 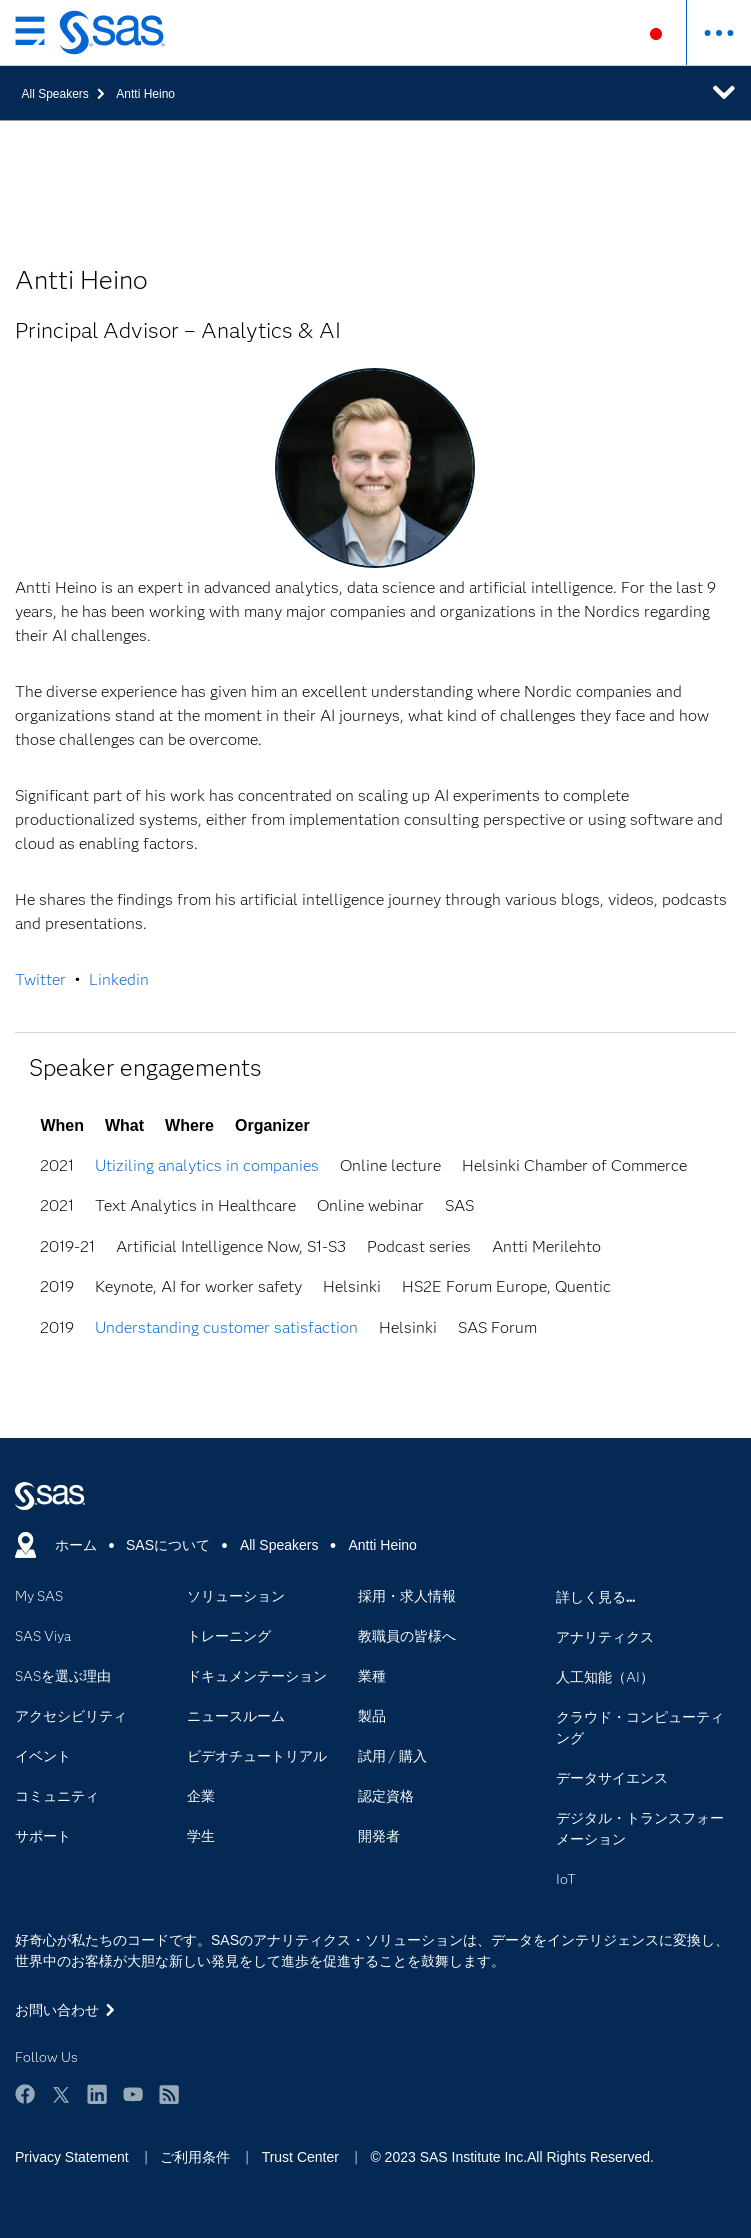 What do you see at coordinates (195, 2157) in the screenshot?
I see `ご利用条件` at bounding box center [195, 2157].